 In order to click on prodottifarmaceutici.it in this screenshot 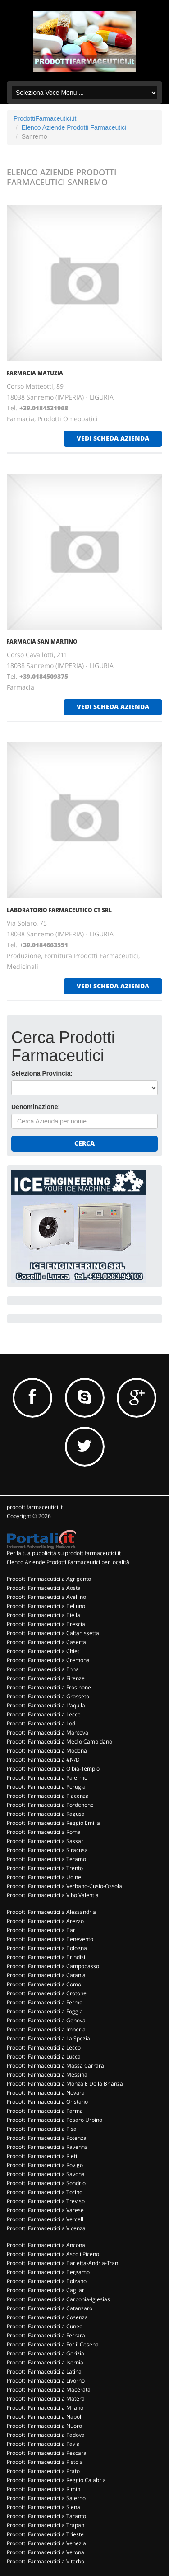, I will do `click(35, 1507)`.